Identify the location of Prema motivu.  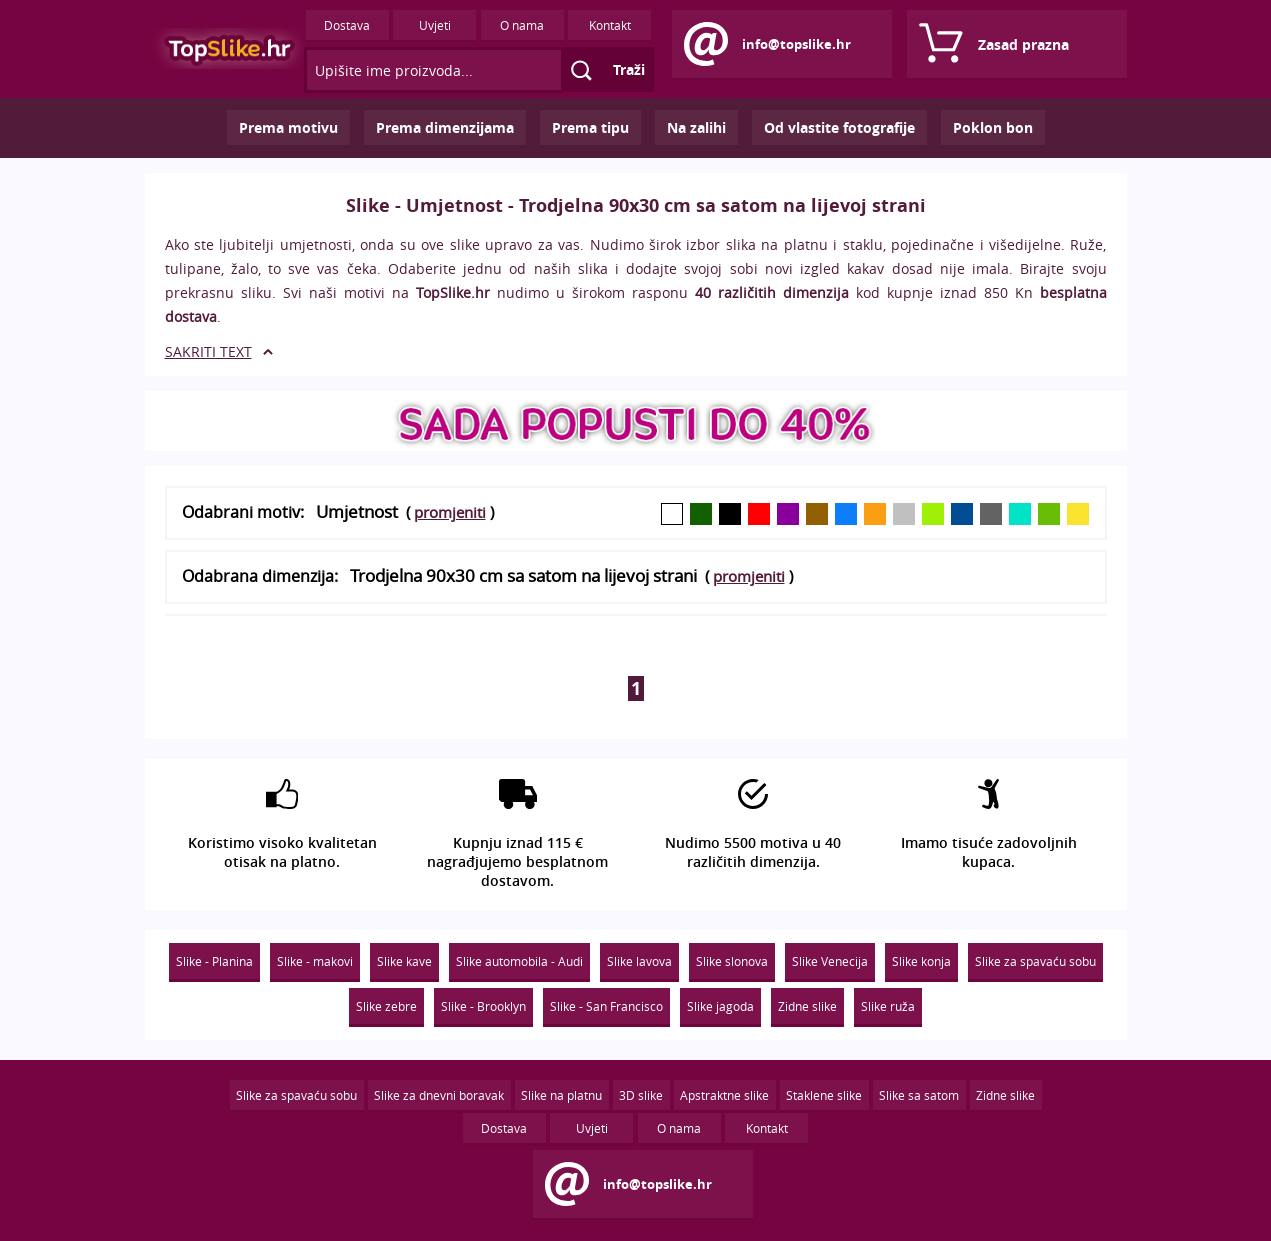
(288, 127).